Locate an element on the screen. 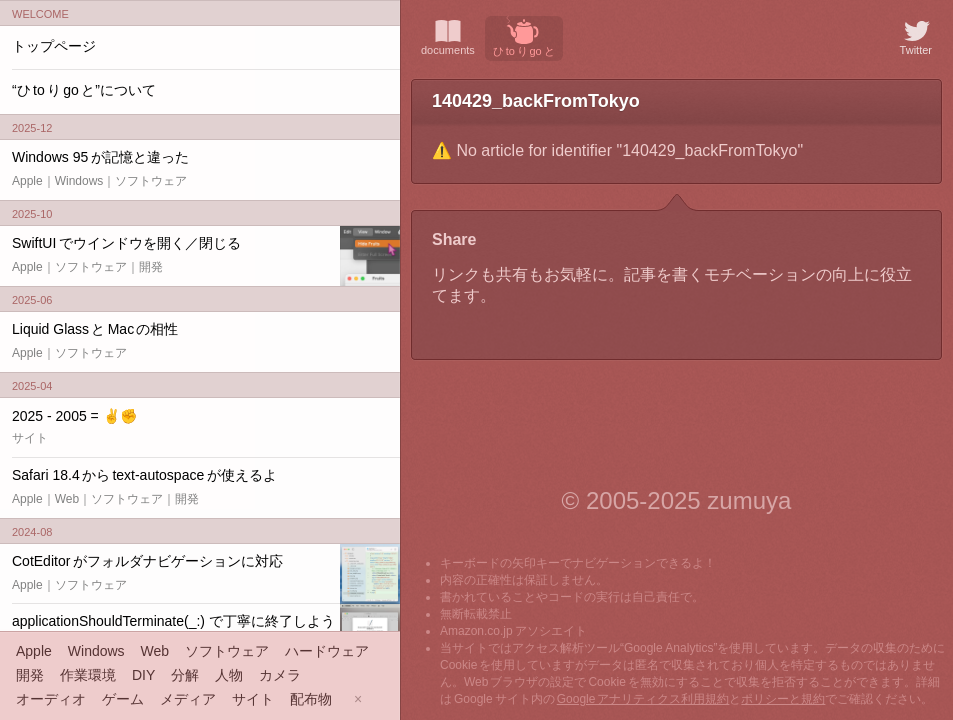  ひ to り go と is located at coordinates (524, 36).